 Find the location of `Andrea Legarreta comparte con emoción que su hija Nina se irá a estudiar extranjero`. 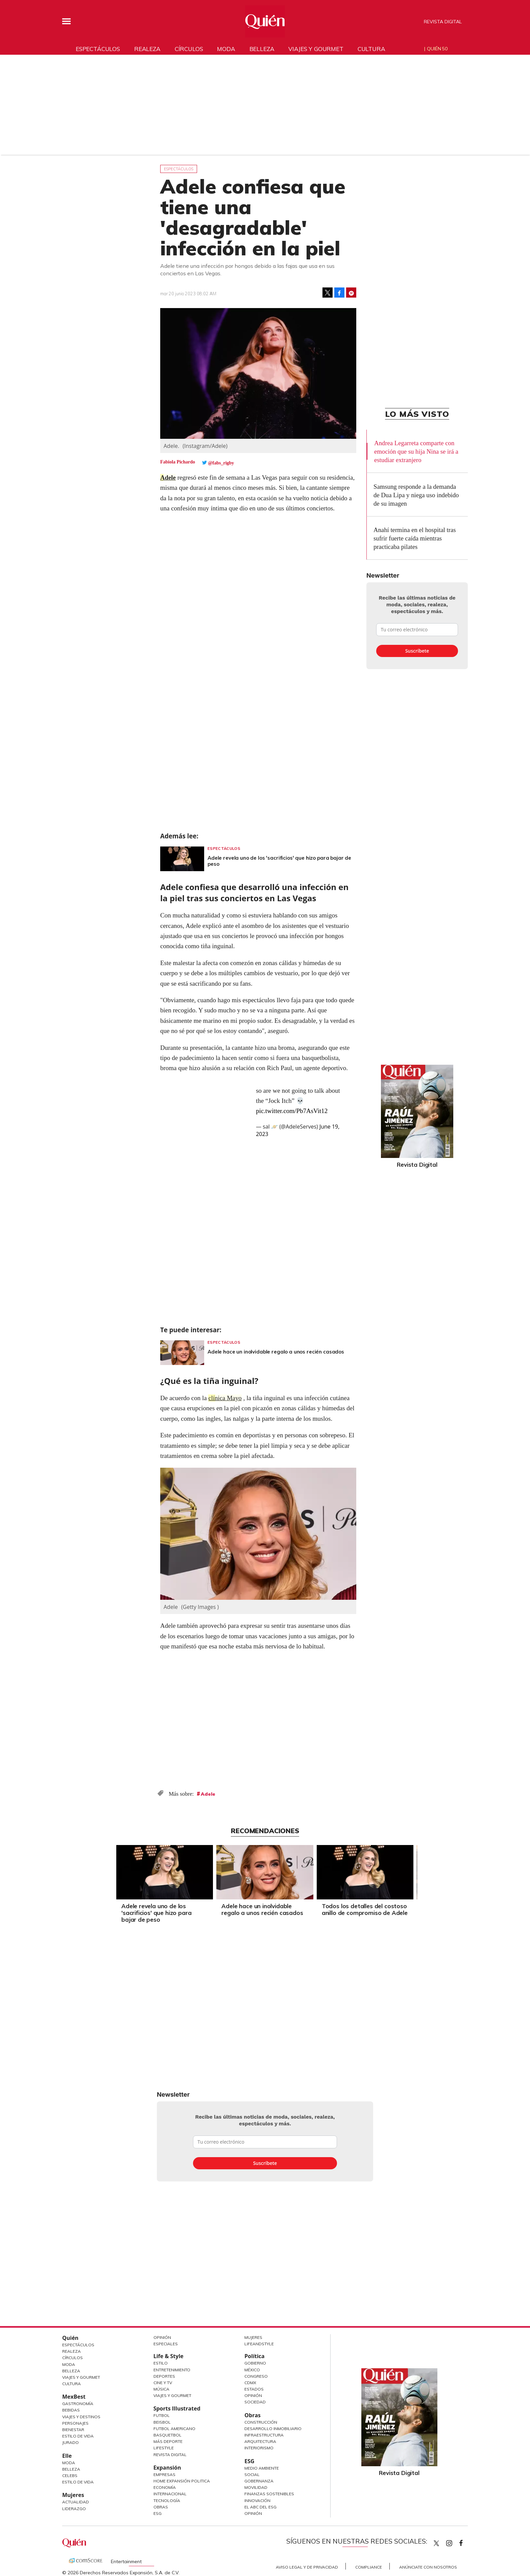

Andrea Legarreta comparte con emoción que su hija Nina se irá a estudiar extranjero is located at coordinates (416, 451).